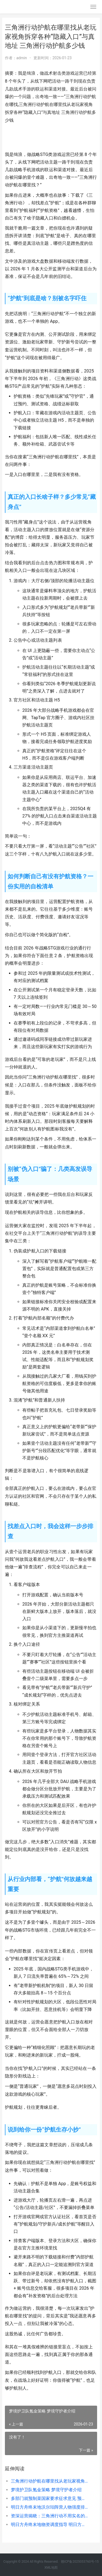 The image size is (102, 2576). I want to click on 梦境护卫队氪金策略 梦境守护者介绍, so click(46, 2489).